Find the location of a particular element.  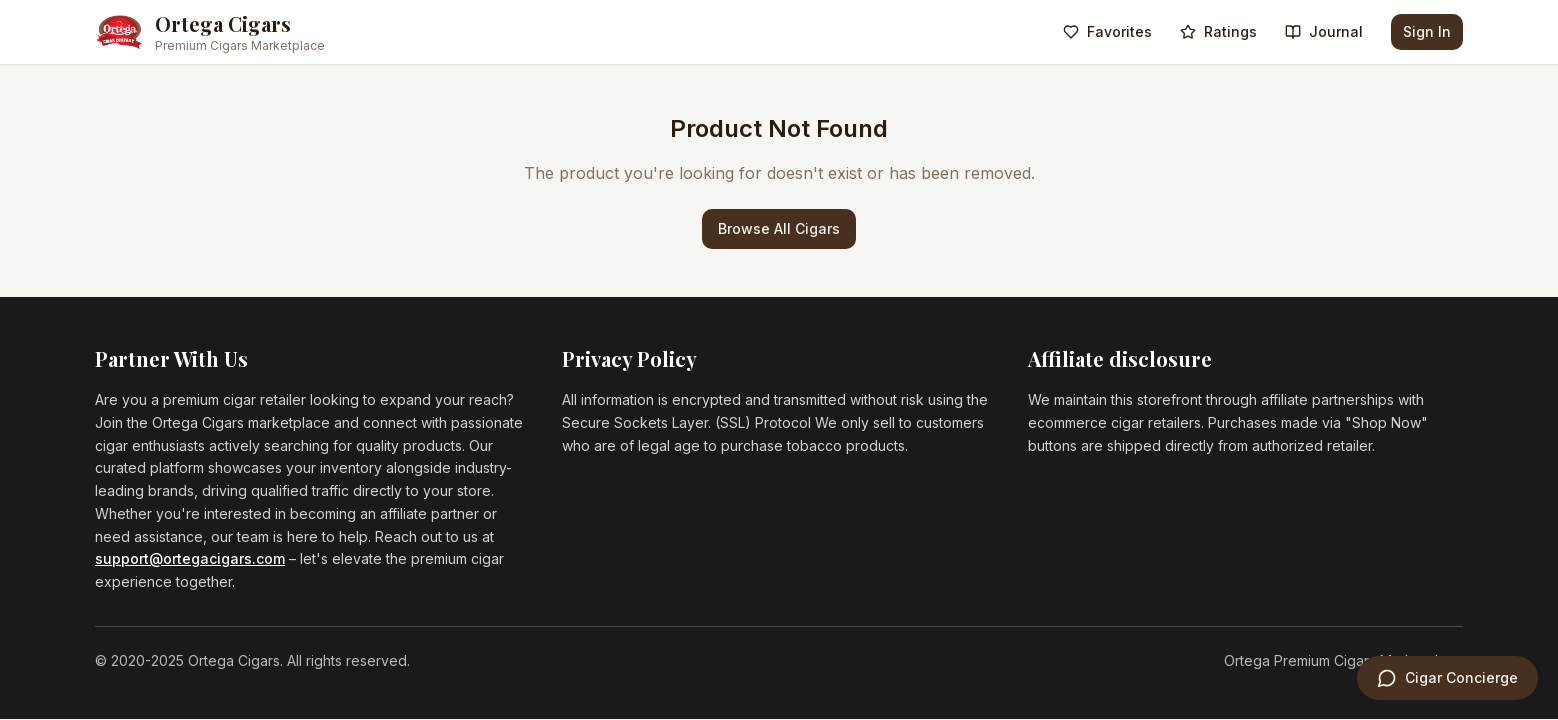

[Open Cigar Concierge] is located at coordinates (1447, 678).